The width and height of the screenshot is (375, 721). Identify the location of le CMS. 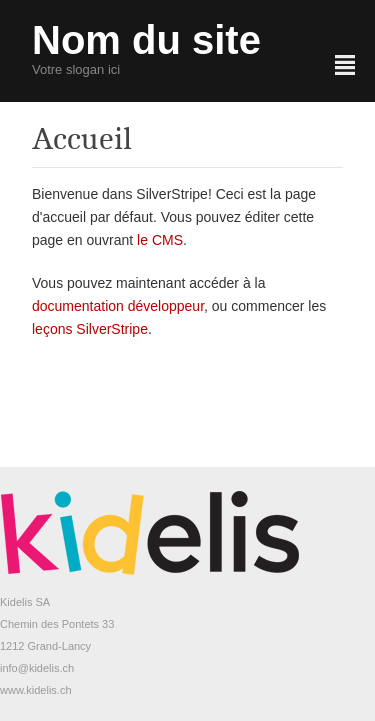
(160, 240).